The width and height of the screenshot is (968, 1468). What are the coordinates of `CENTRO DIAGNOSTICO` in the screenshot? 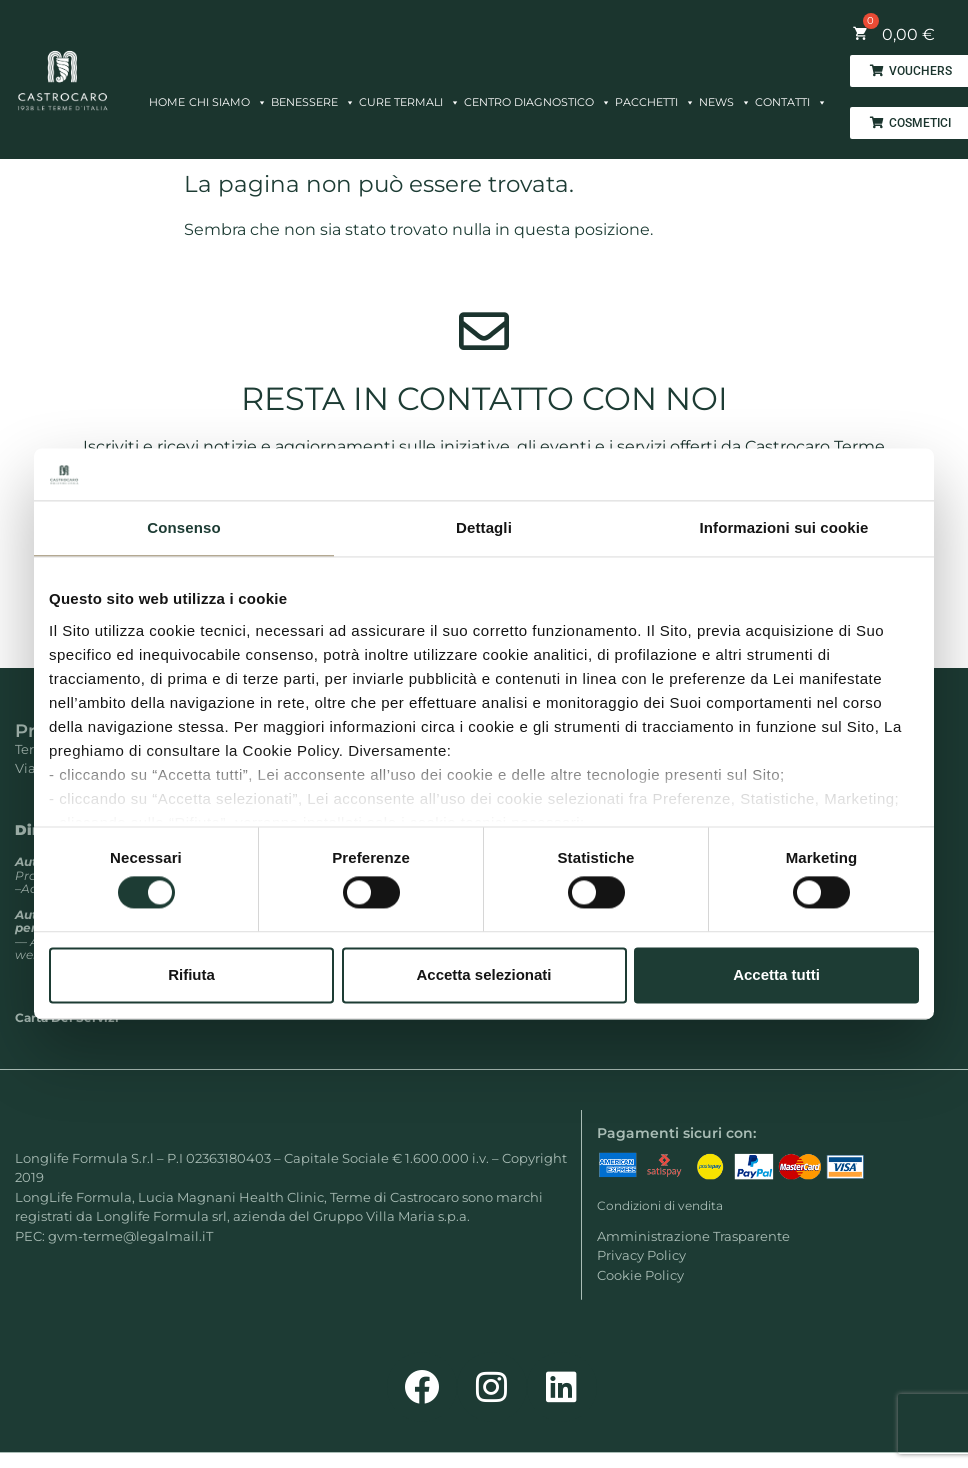 It's located at (537, 97).